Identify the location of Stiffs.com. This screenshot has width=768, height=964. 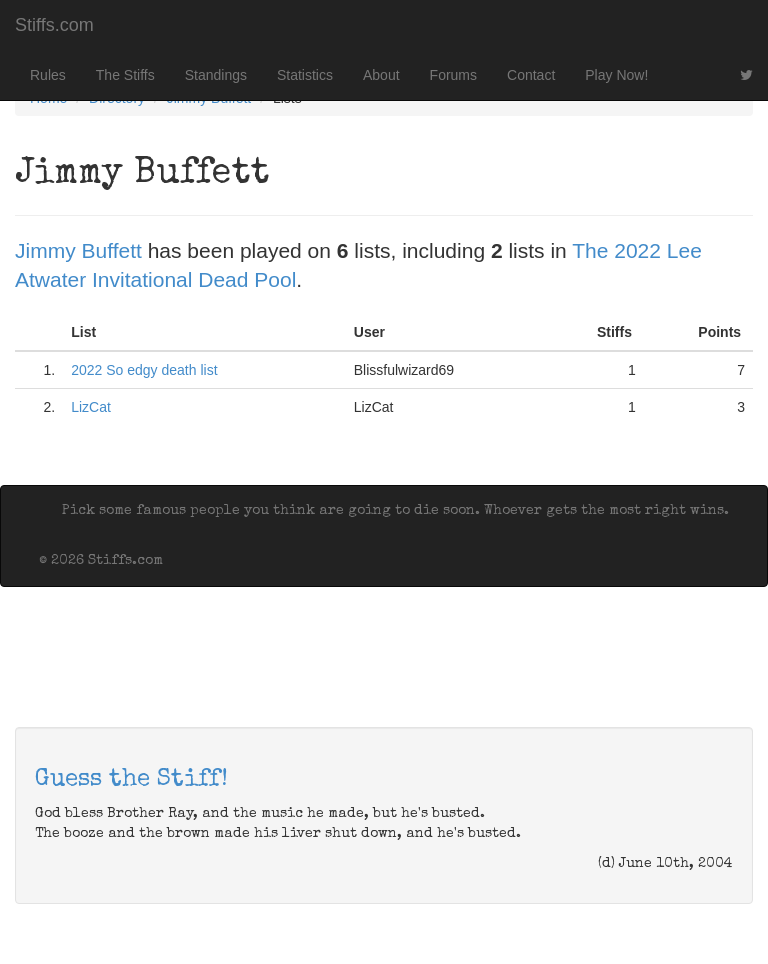
(54, 25).